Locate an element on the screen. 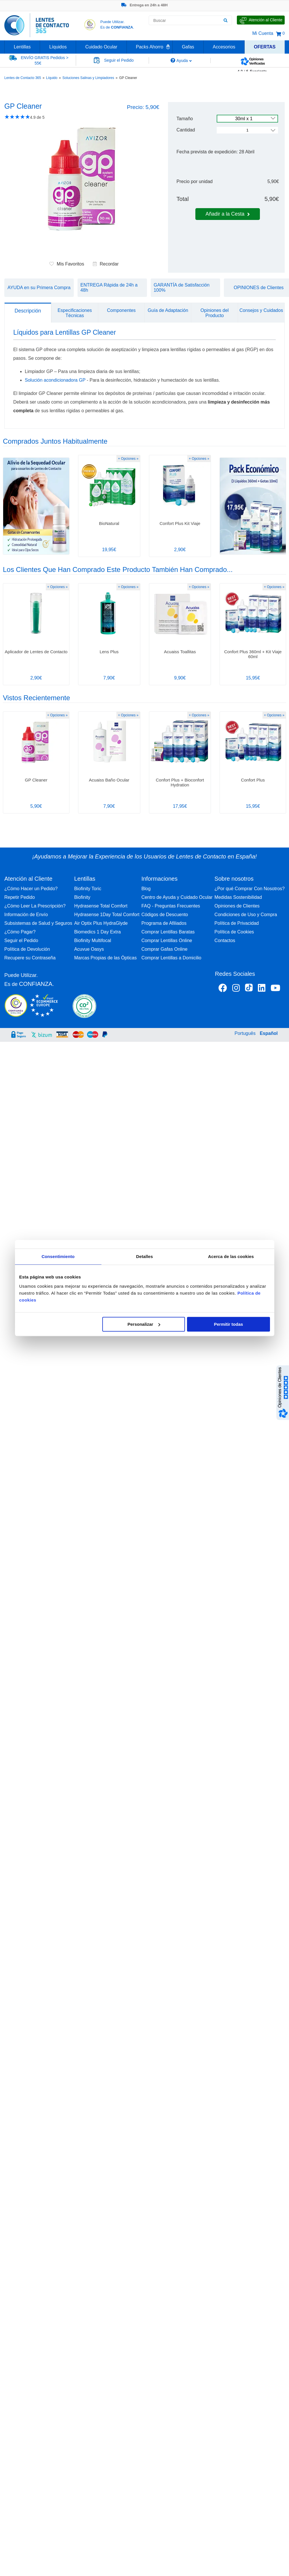 The height and width of the screenshot is (2576, 289). Recordar is located at coordinates (106, 263).